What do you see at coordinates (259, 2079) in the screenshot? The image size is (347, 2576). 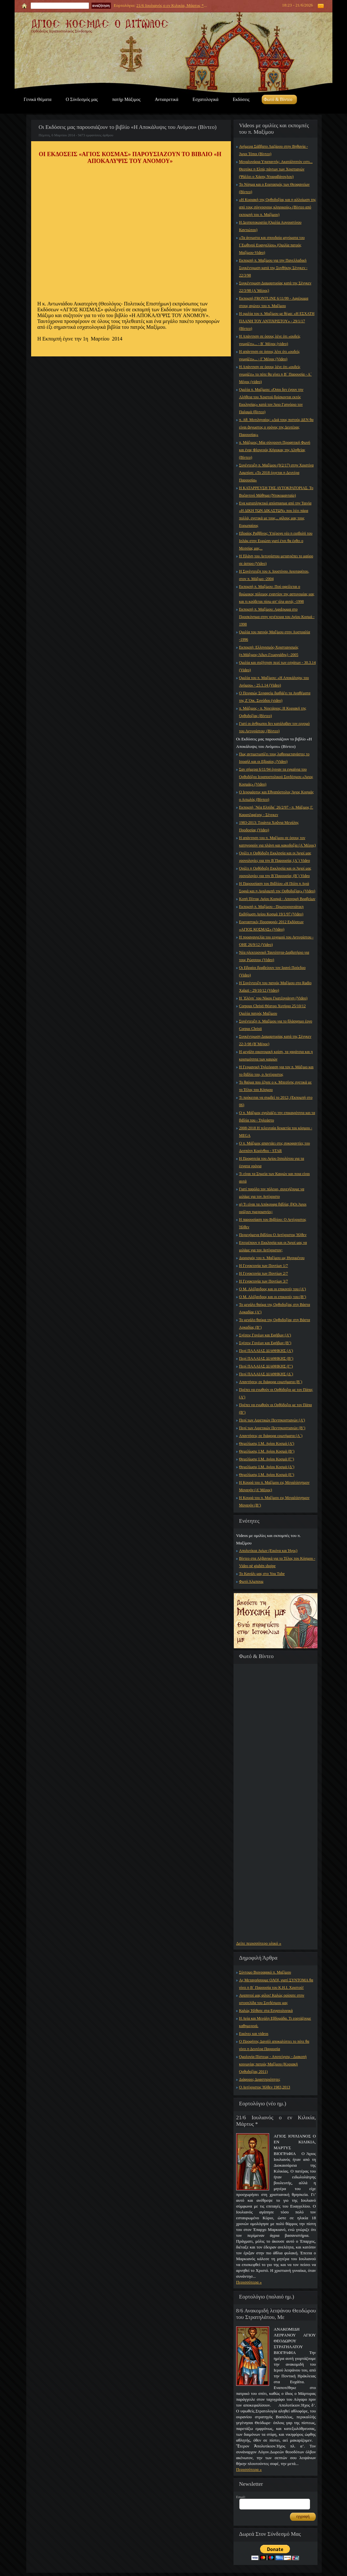 I see `Διάφορες Δραστηριότητες` at bounding box center [259, 2079].